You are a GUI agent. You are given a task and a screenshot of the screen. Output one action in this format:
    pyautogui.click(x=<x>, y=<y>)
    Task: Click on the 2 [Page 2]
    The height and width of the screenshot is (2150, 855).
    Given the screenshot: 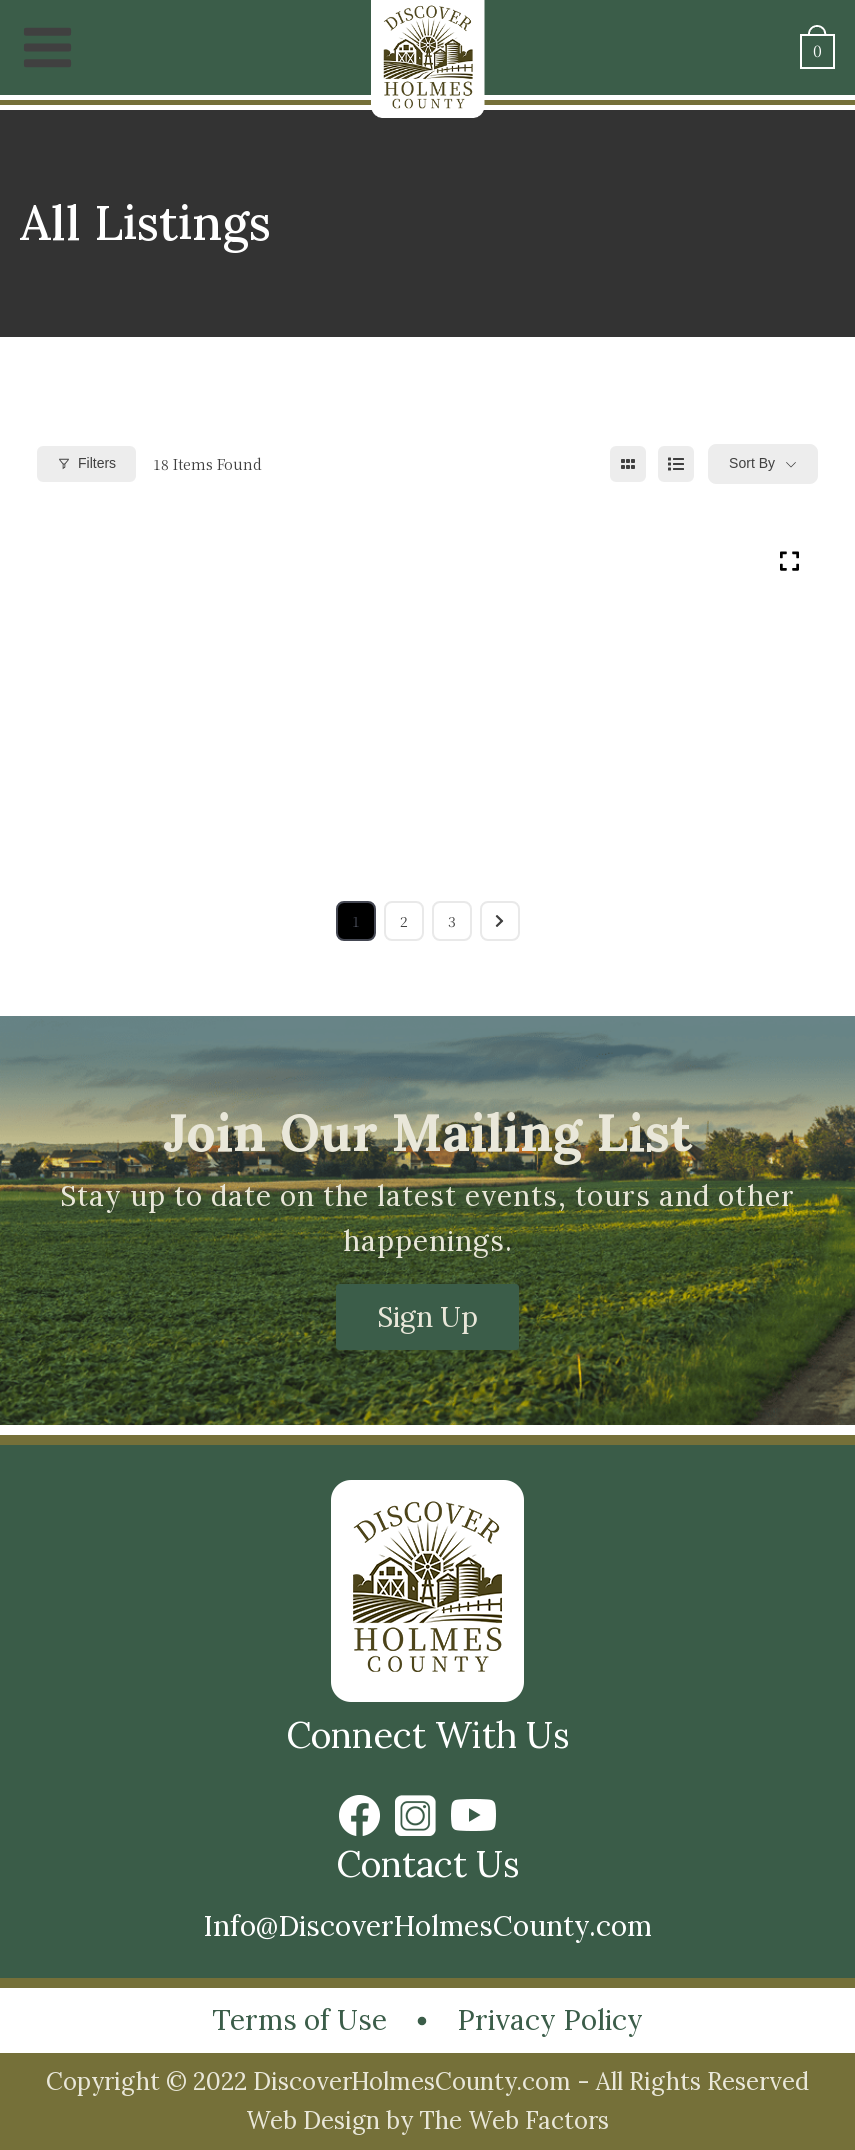 What is the action you would take?
    pyautogui.click(x=404, y=921)
    